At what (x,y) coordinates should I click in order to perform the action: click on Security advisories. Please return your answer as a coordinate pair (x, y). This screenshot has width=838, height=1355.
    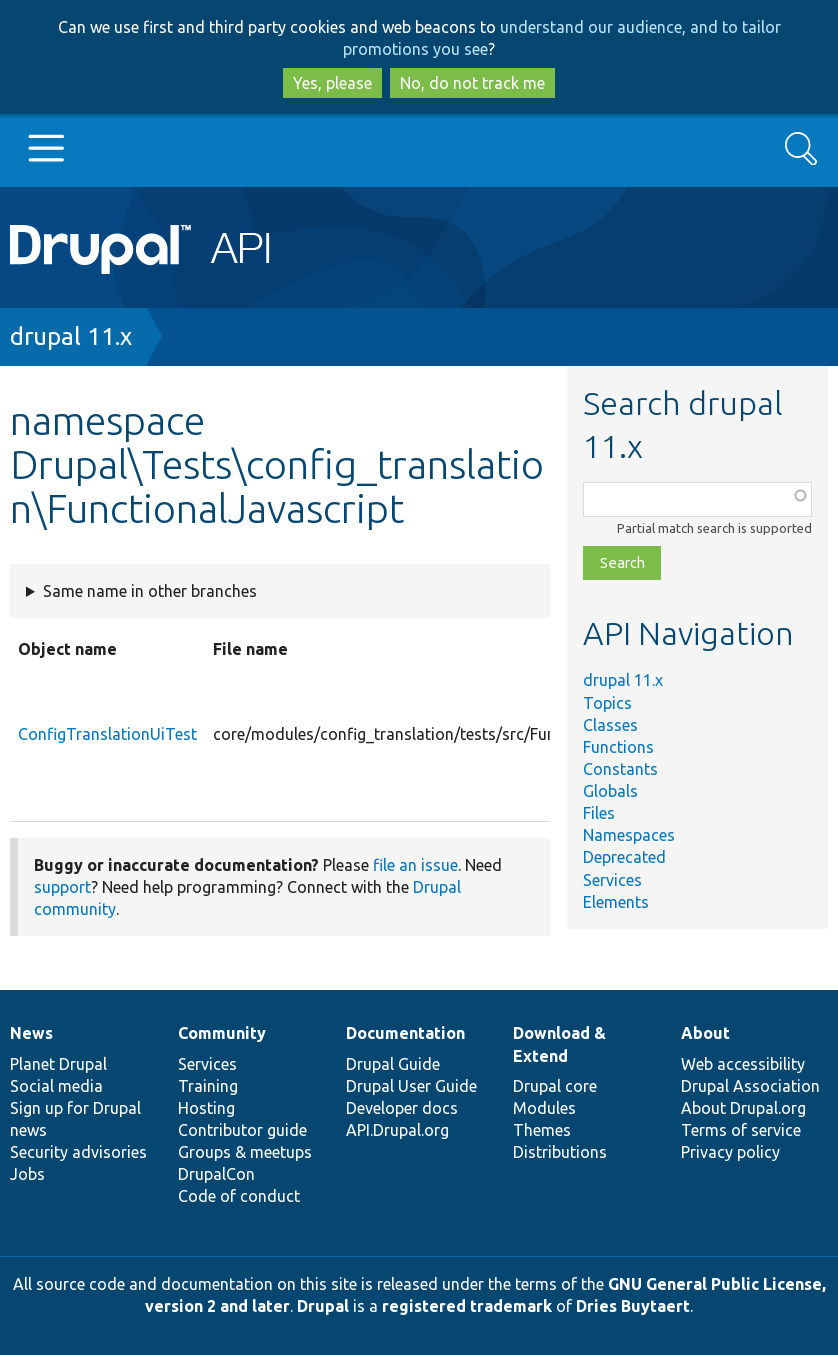
    Looking at the image, I should click on (78, 1152).